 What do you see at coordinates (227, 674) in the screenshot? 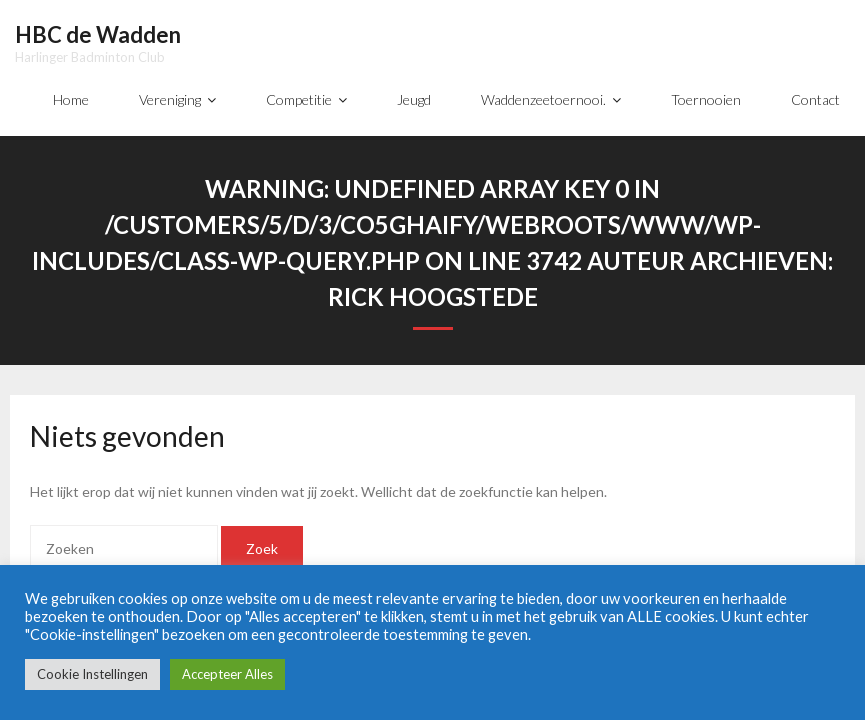
I see `Accepteer Alles [button]` at bounding box center [227, 674].